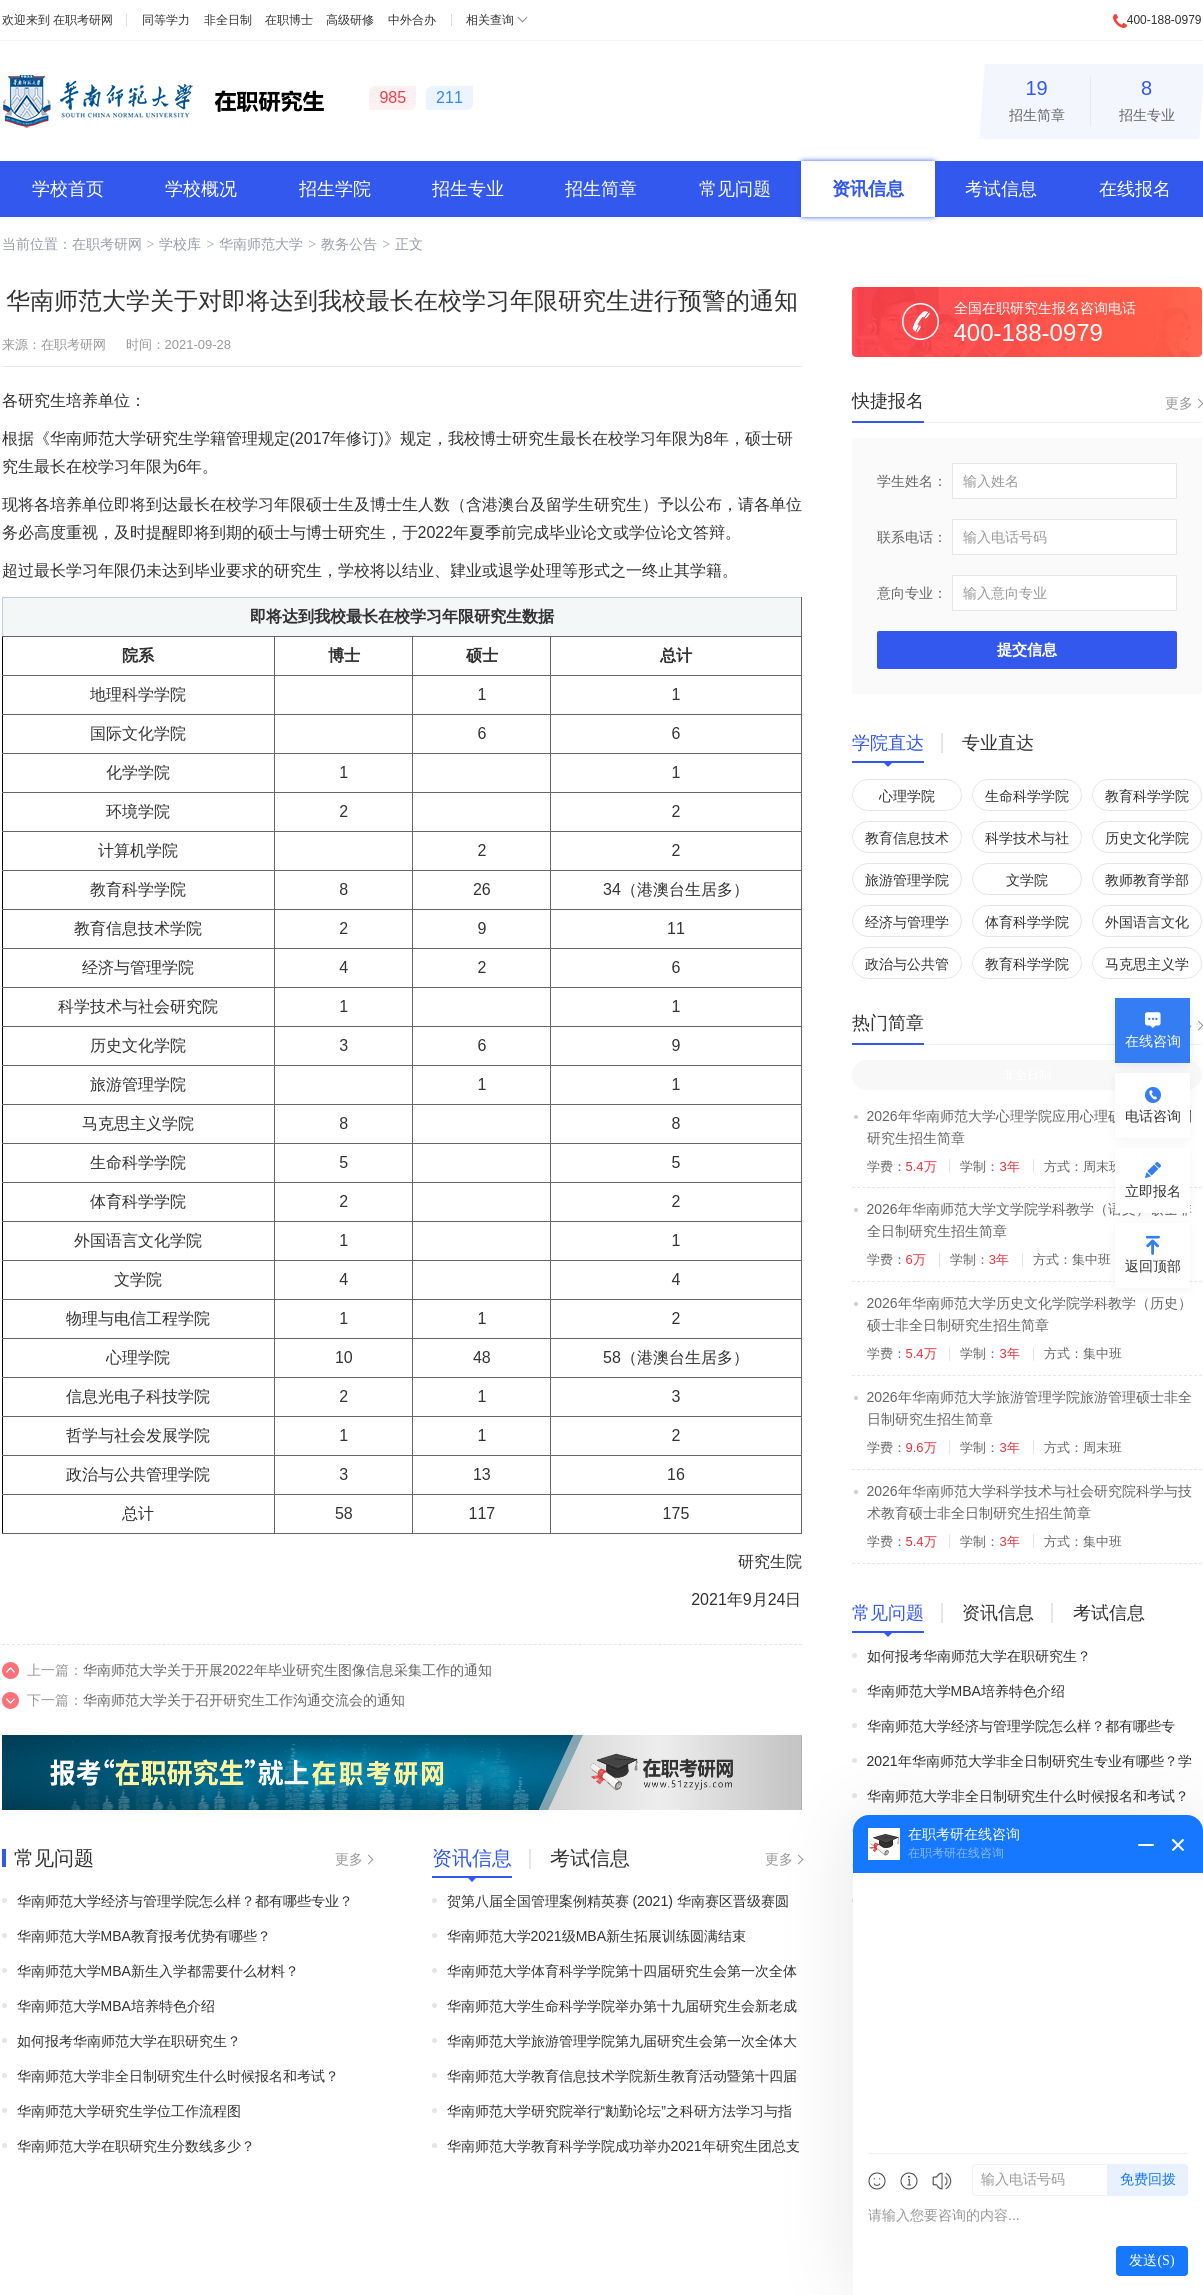  I want to click on 华南师范大学非全日制研究生什么时候报名和考试？, so click(178, 2076).